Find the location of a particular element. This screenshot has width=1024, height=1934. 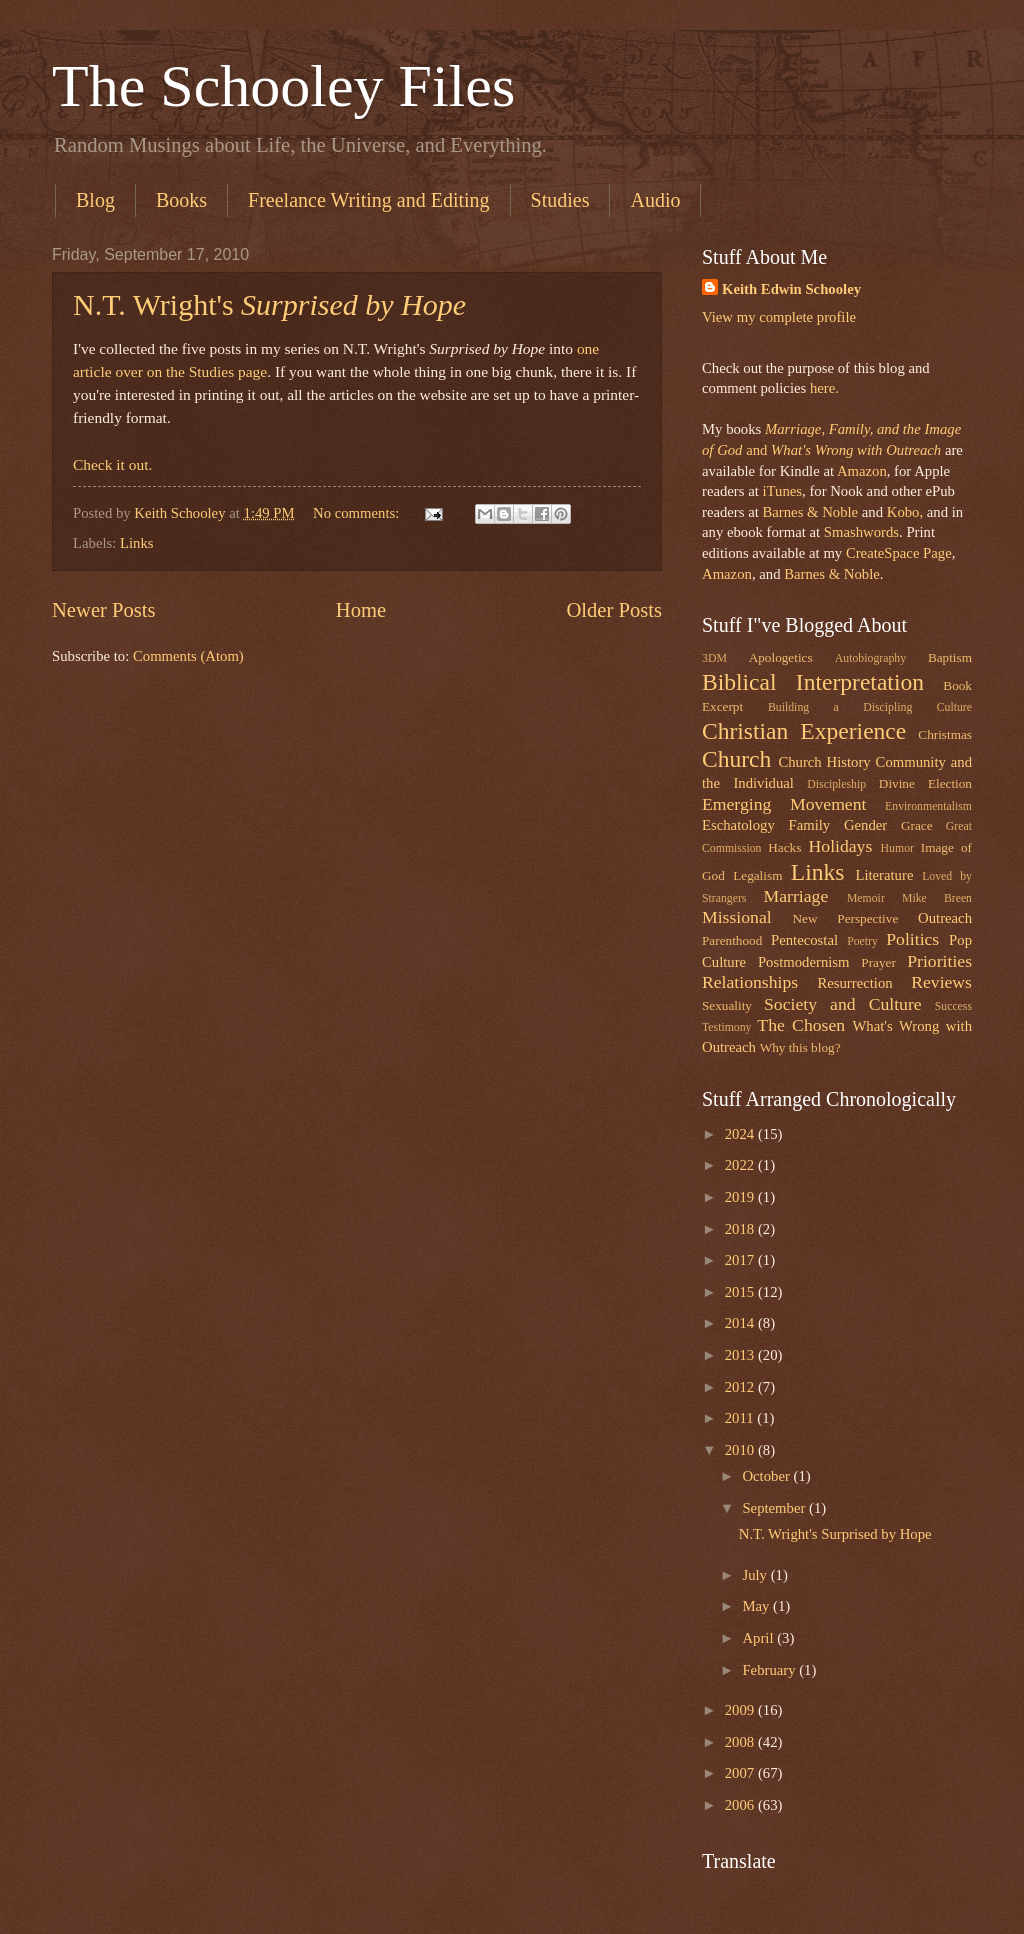

Kobo, is located at coordinates (905, 512).